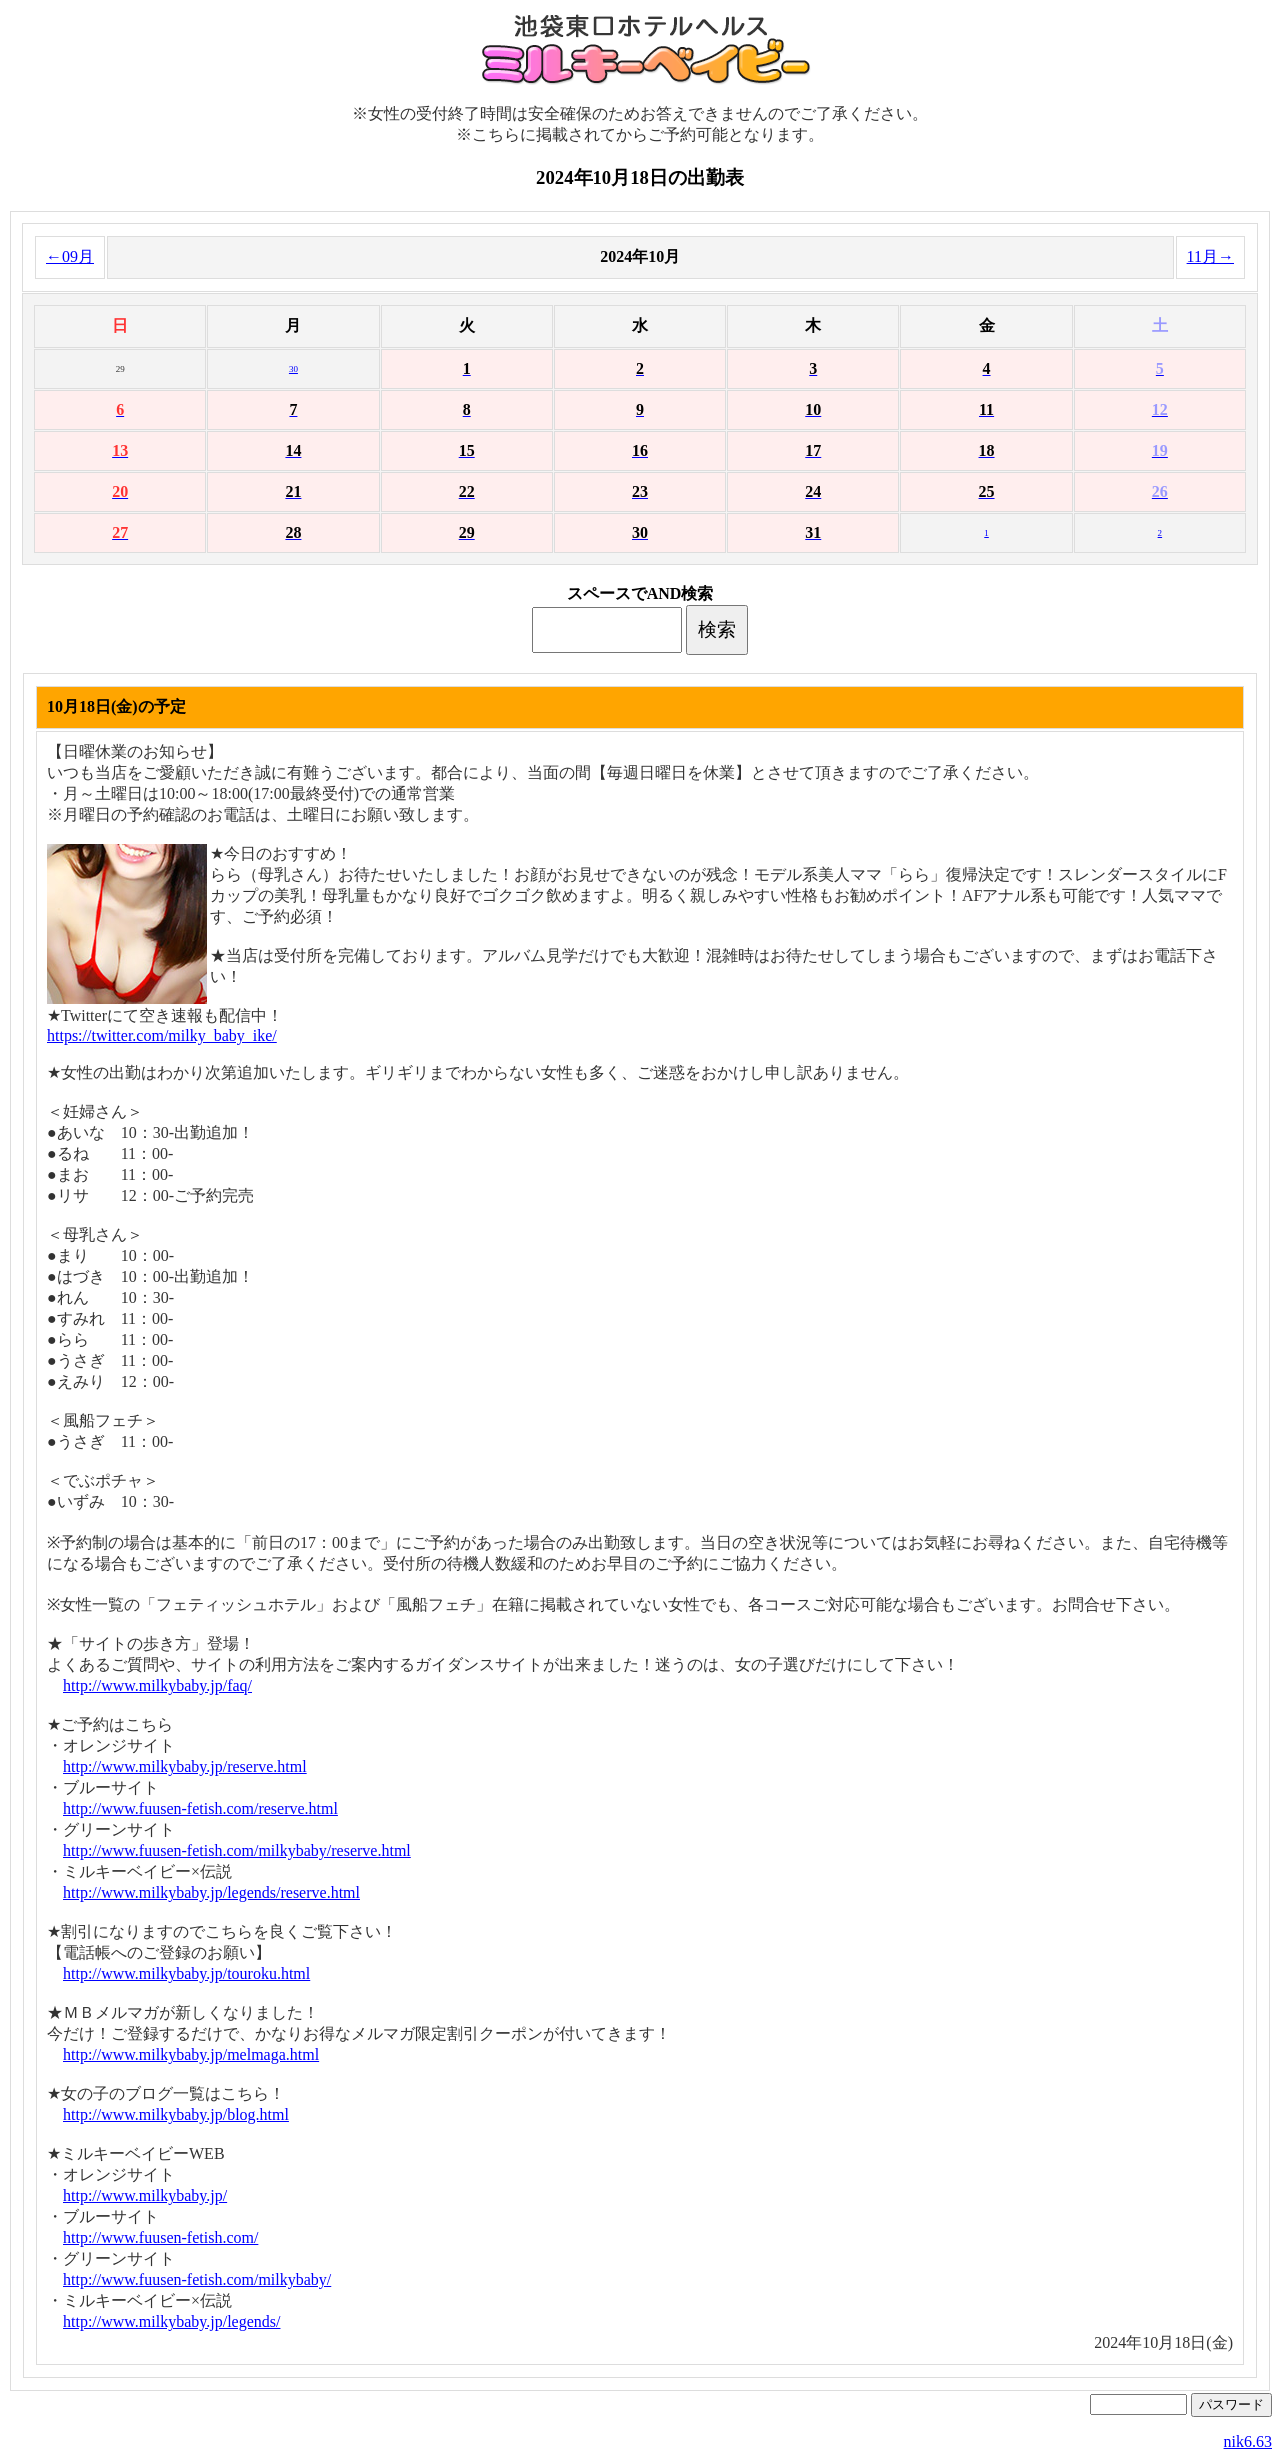 This screenshot has height=2459, width=1280. What do you see at coordinates (200, 1808) in the screenshot?
I see `http://www.fuusen-fetish.com/reserve.html` at bounding box center [200, 1808].